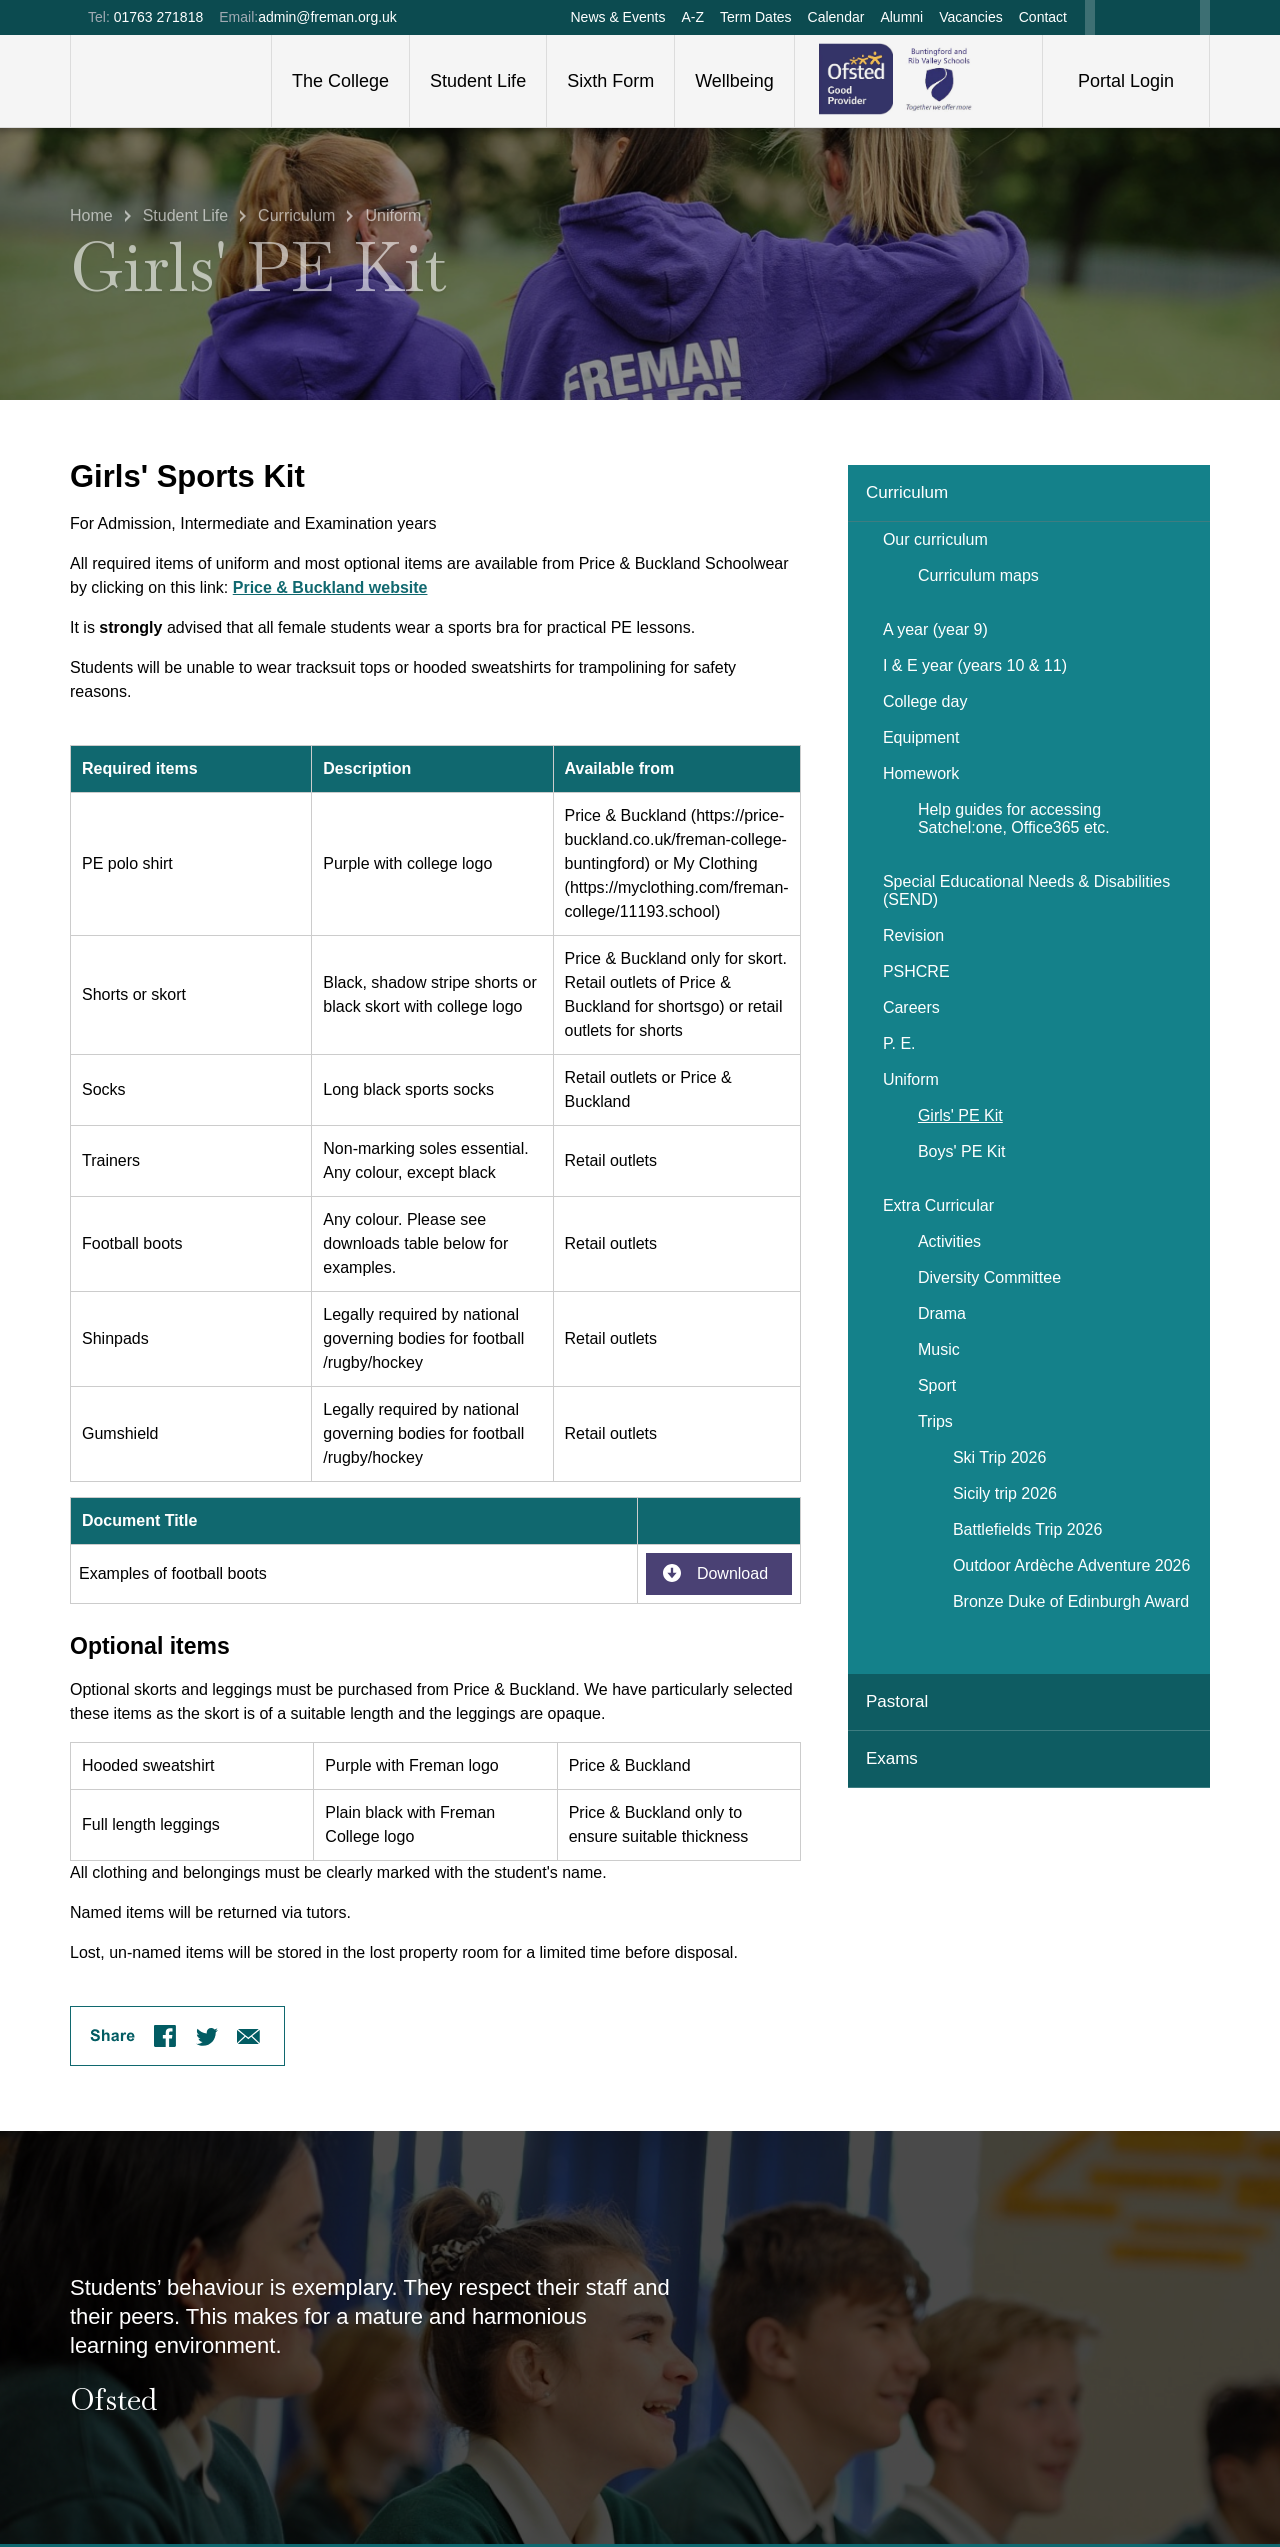  What do you see at coordinates (925, 701) in the screenshot?
I see `College day` at bounding box center [925, 701].